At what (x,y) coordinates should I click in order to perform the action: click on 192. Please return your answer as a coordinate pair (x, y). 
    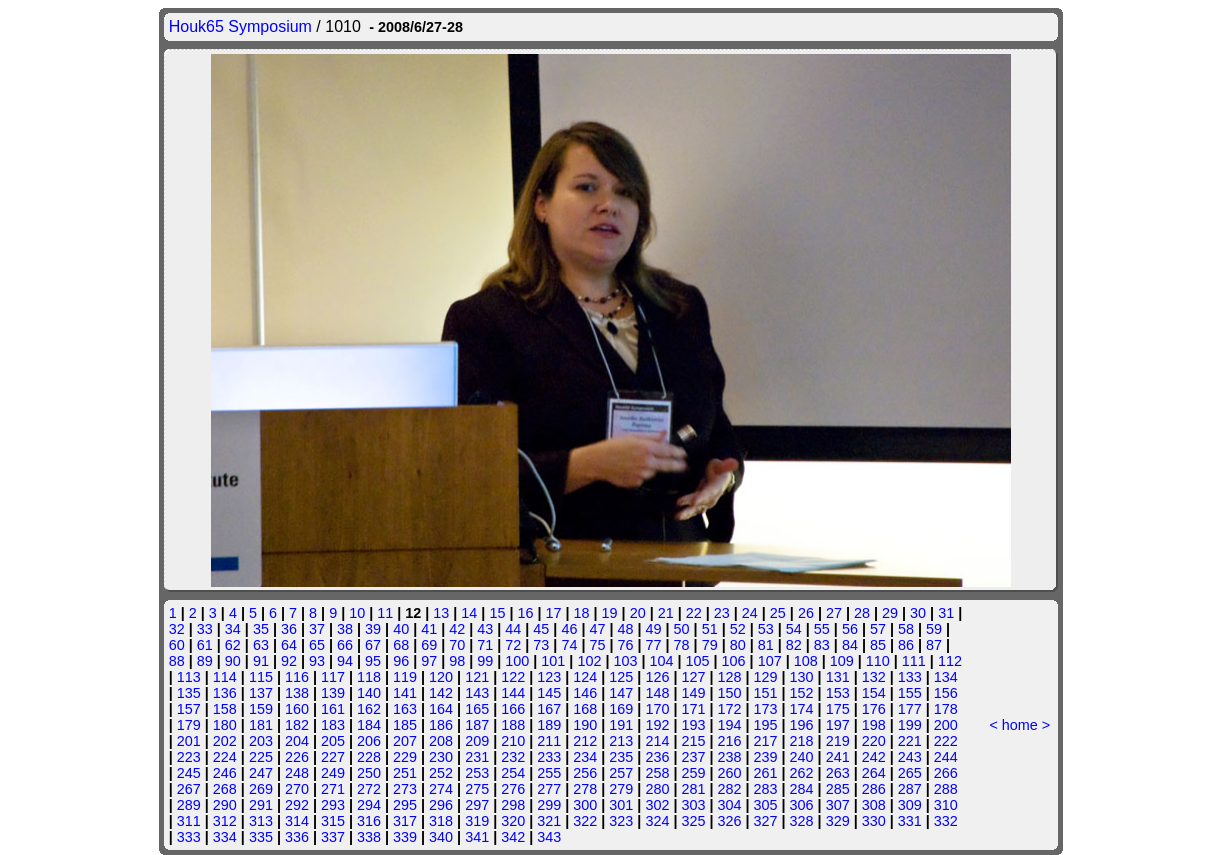
    Looking at the image, I should click on (657, 725).